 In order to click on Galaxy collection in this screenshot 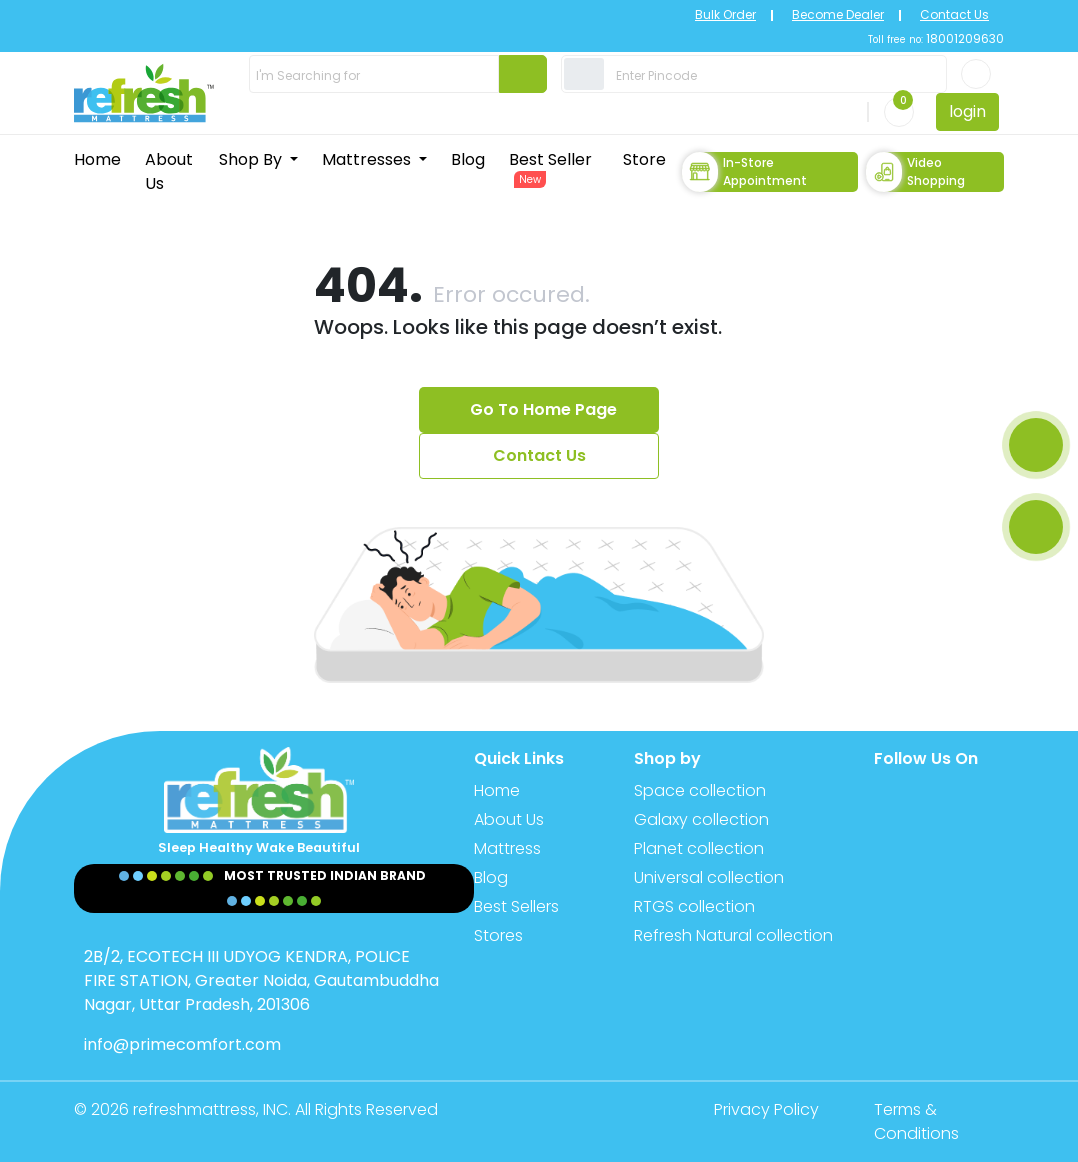, I will do `click(701, 819)`.